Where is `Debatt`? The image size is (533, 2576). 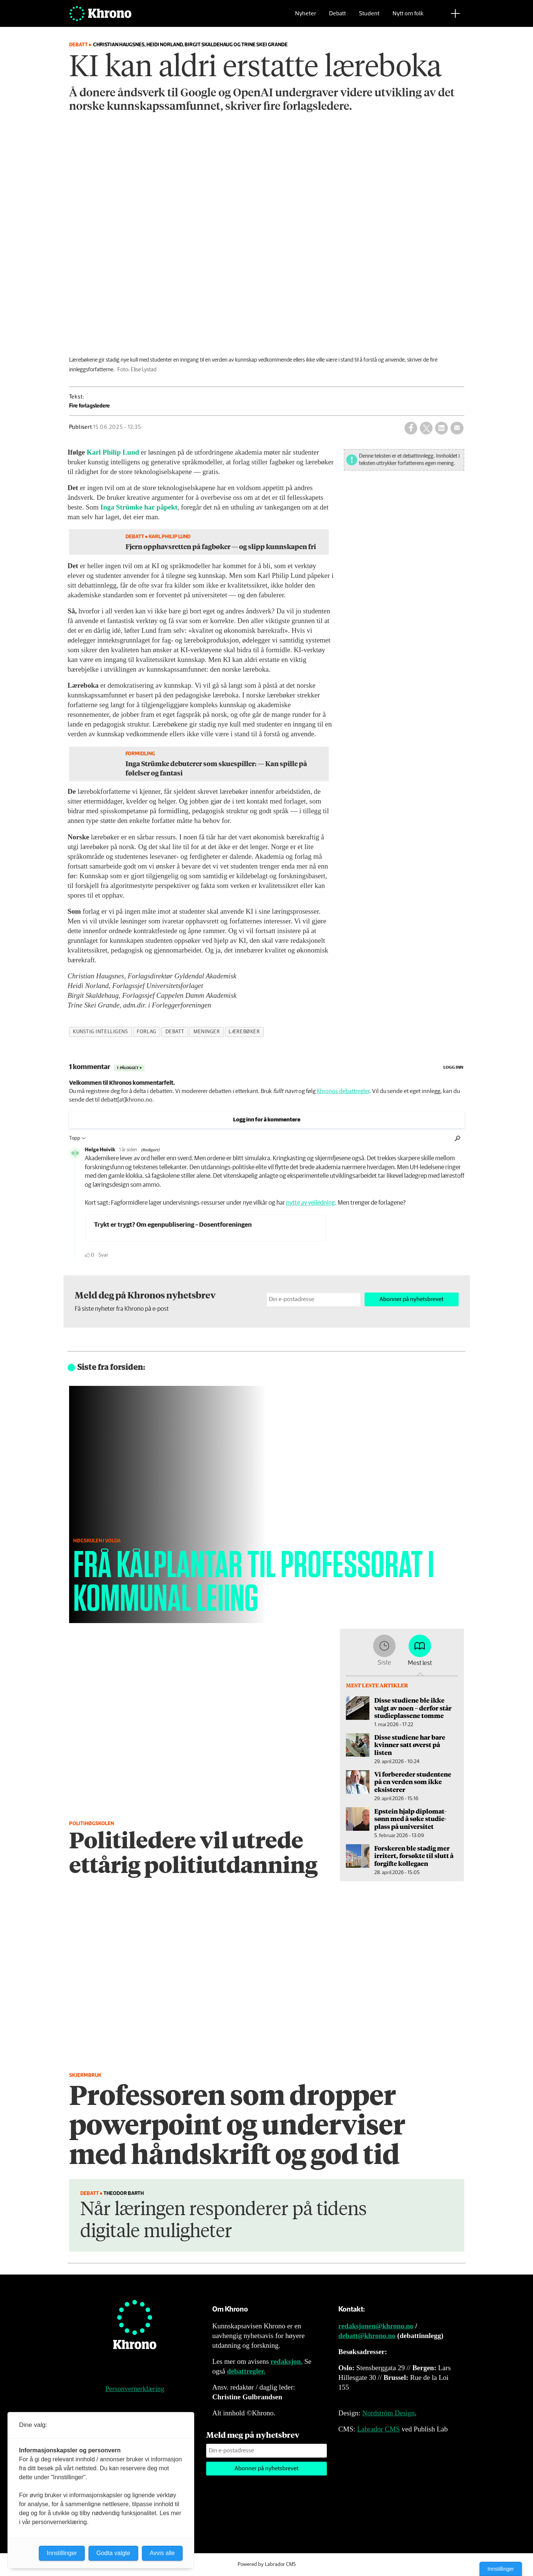
Debatt is located at coordinates (337, 17).